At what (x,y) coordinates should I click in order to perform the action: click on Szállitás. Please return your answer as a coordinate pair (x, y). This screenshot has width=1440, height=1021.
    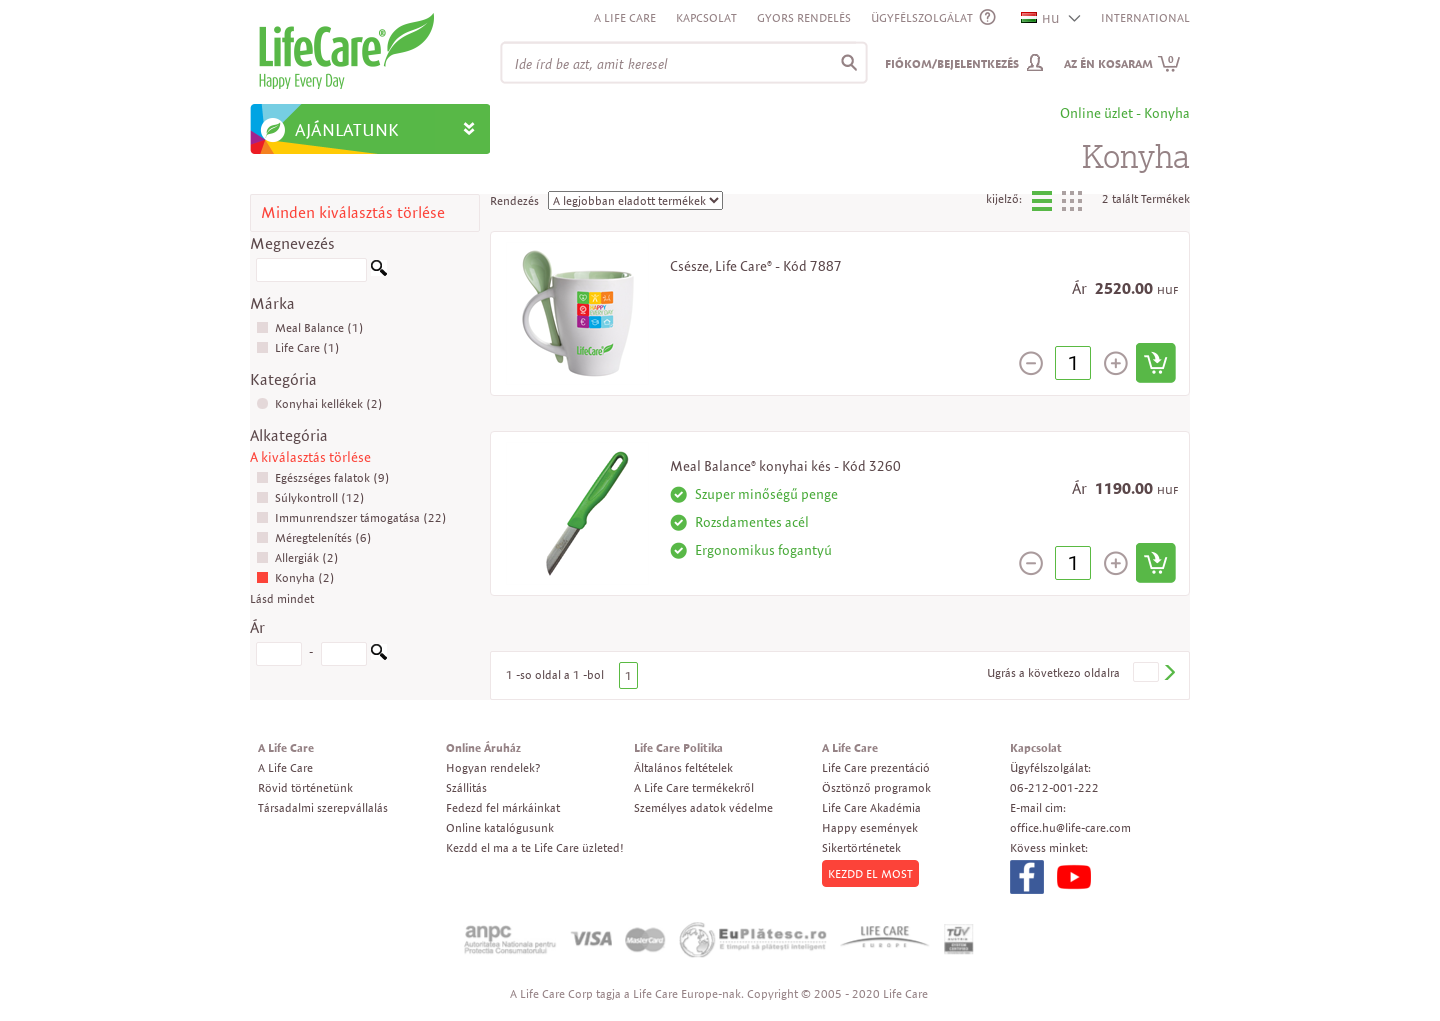
    Looking at the image, I should click on (466, 787).